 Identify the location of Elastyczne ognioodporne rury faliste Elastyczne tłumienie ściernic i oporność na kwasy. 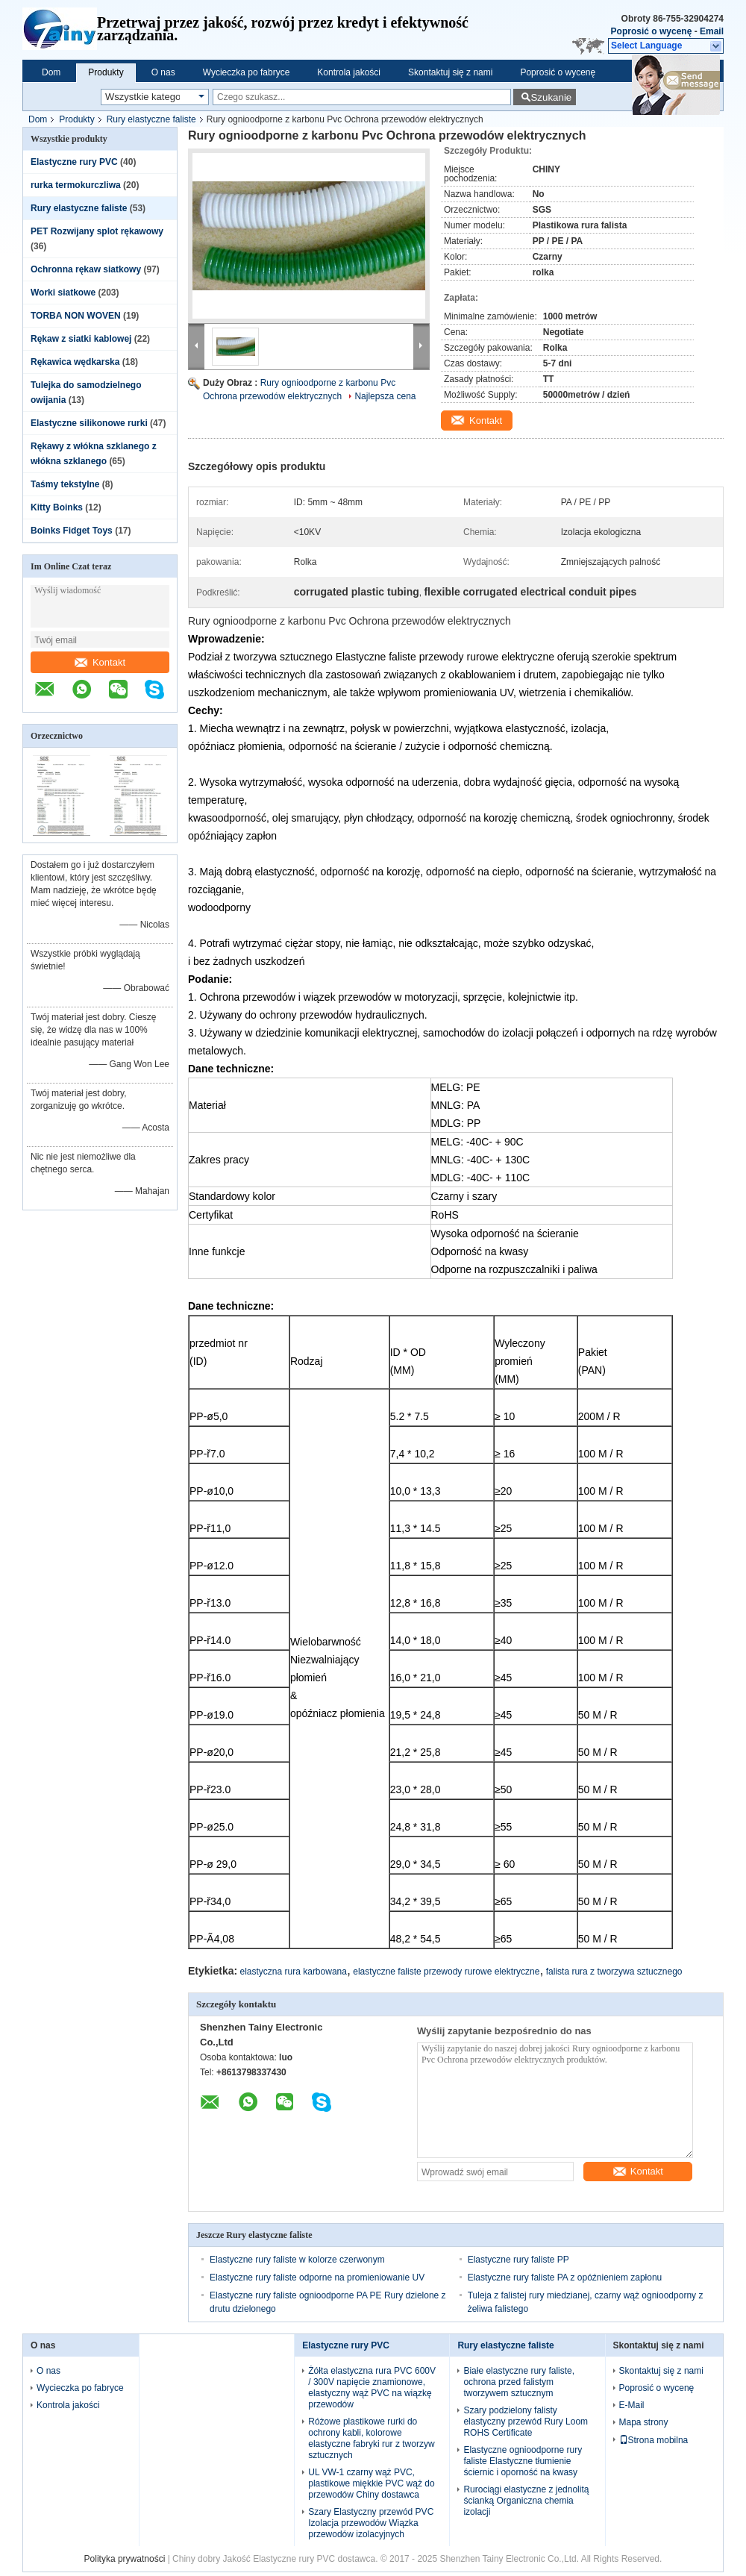
(522, 2461).